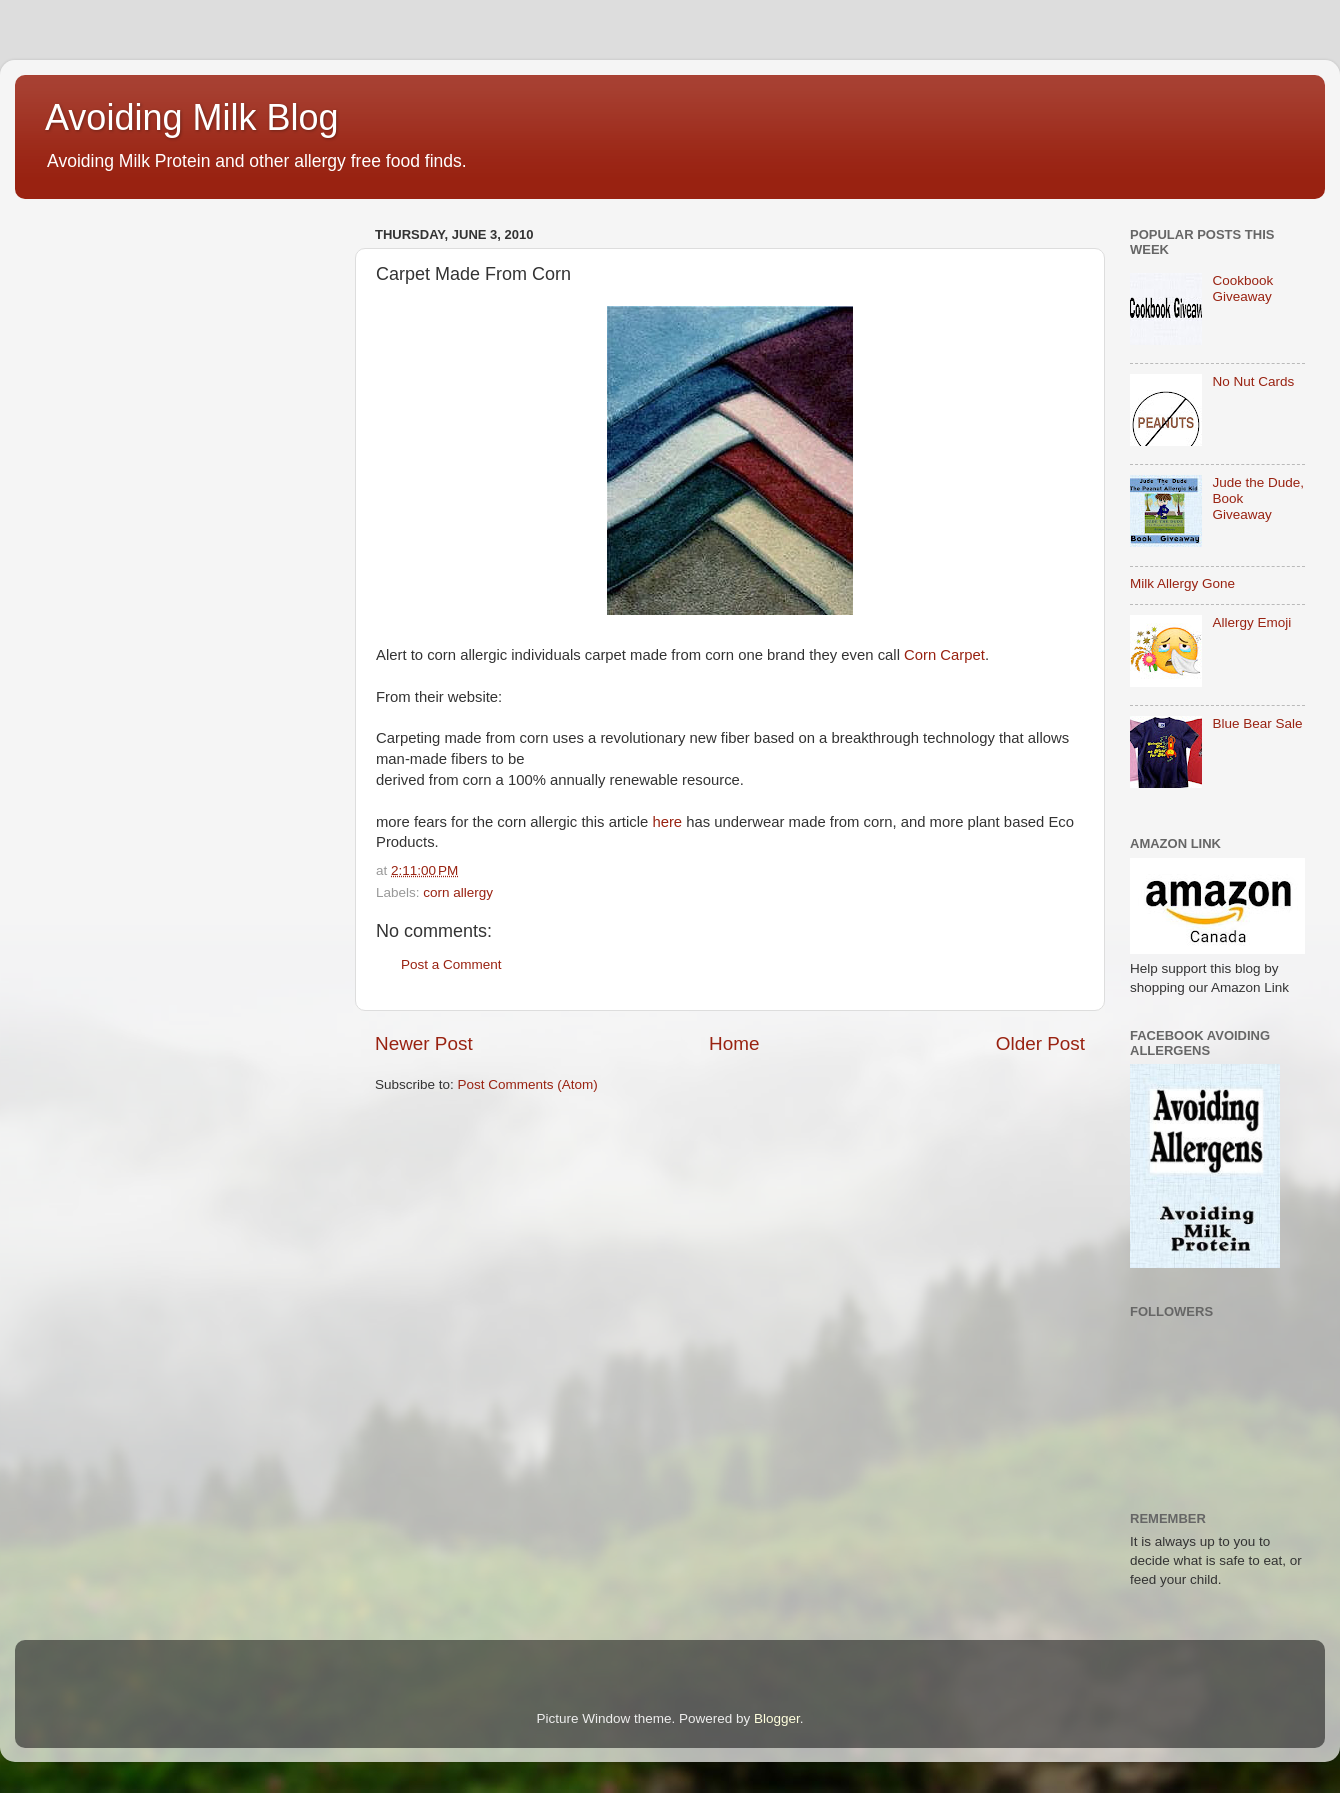 The width and height of the screenshot is (1340, 1793). Describe the element at coordinates (1182, 583) in the screenshot. I see `Milk Allergy Gone` at that location.